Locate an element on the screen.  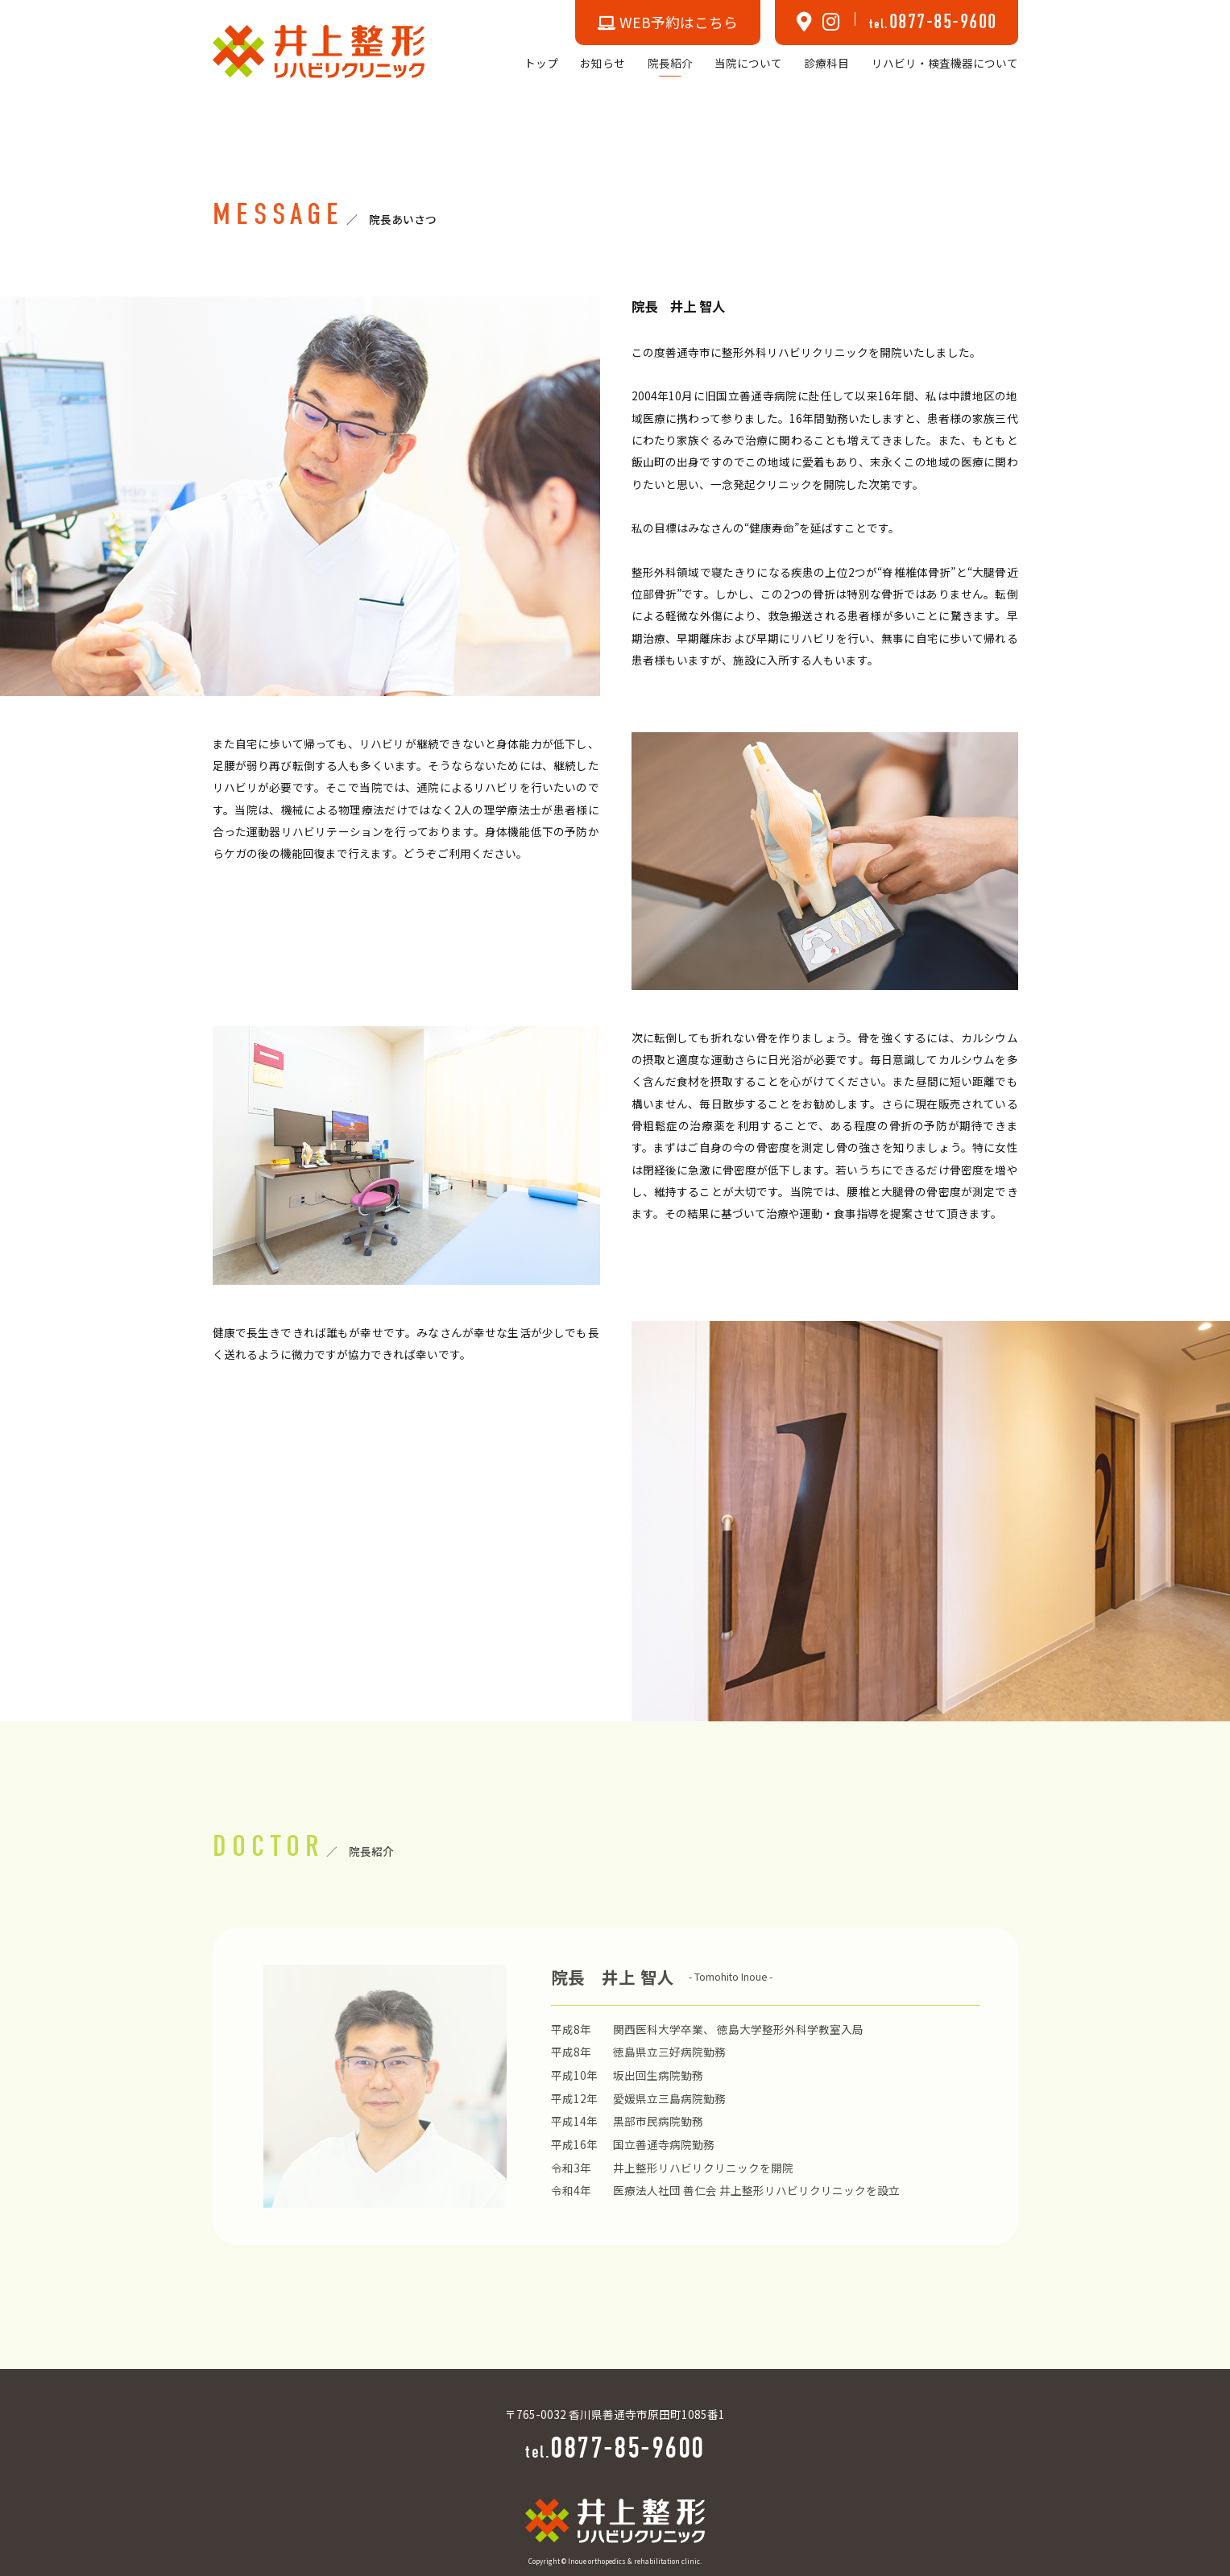
[Instagramへ] is located at coordinates (831, 23).